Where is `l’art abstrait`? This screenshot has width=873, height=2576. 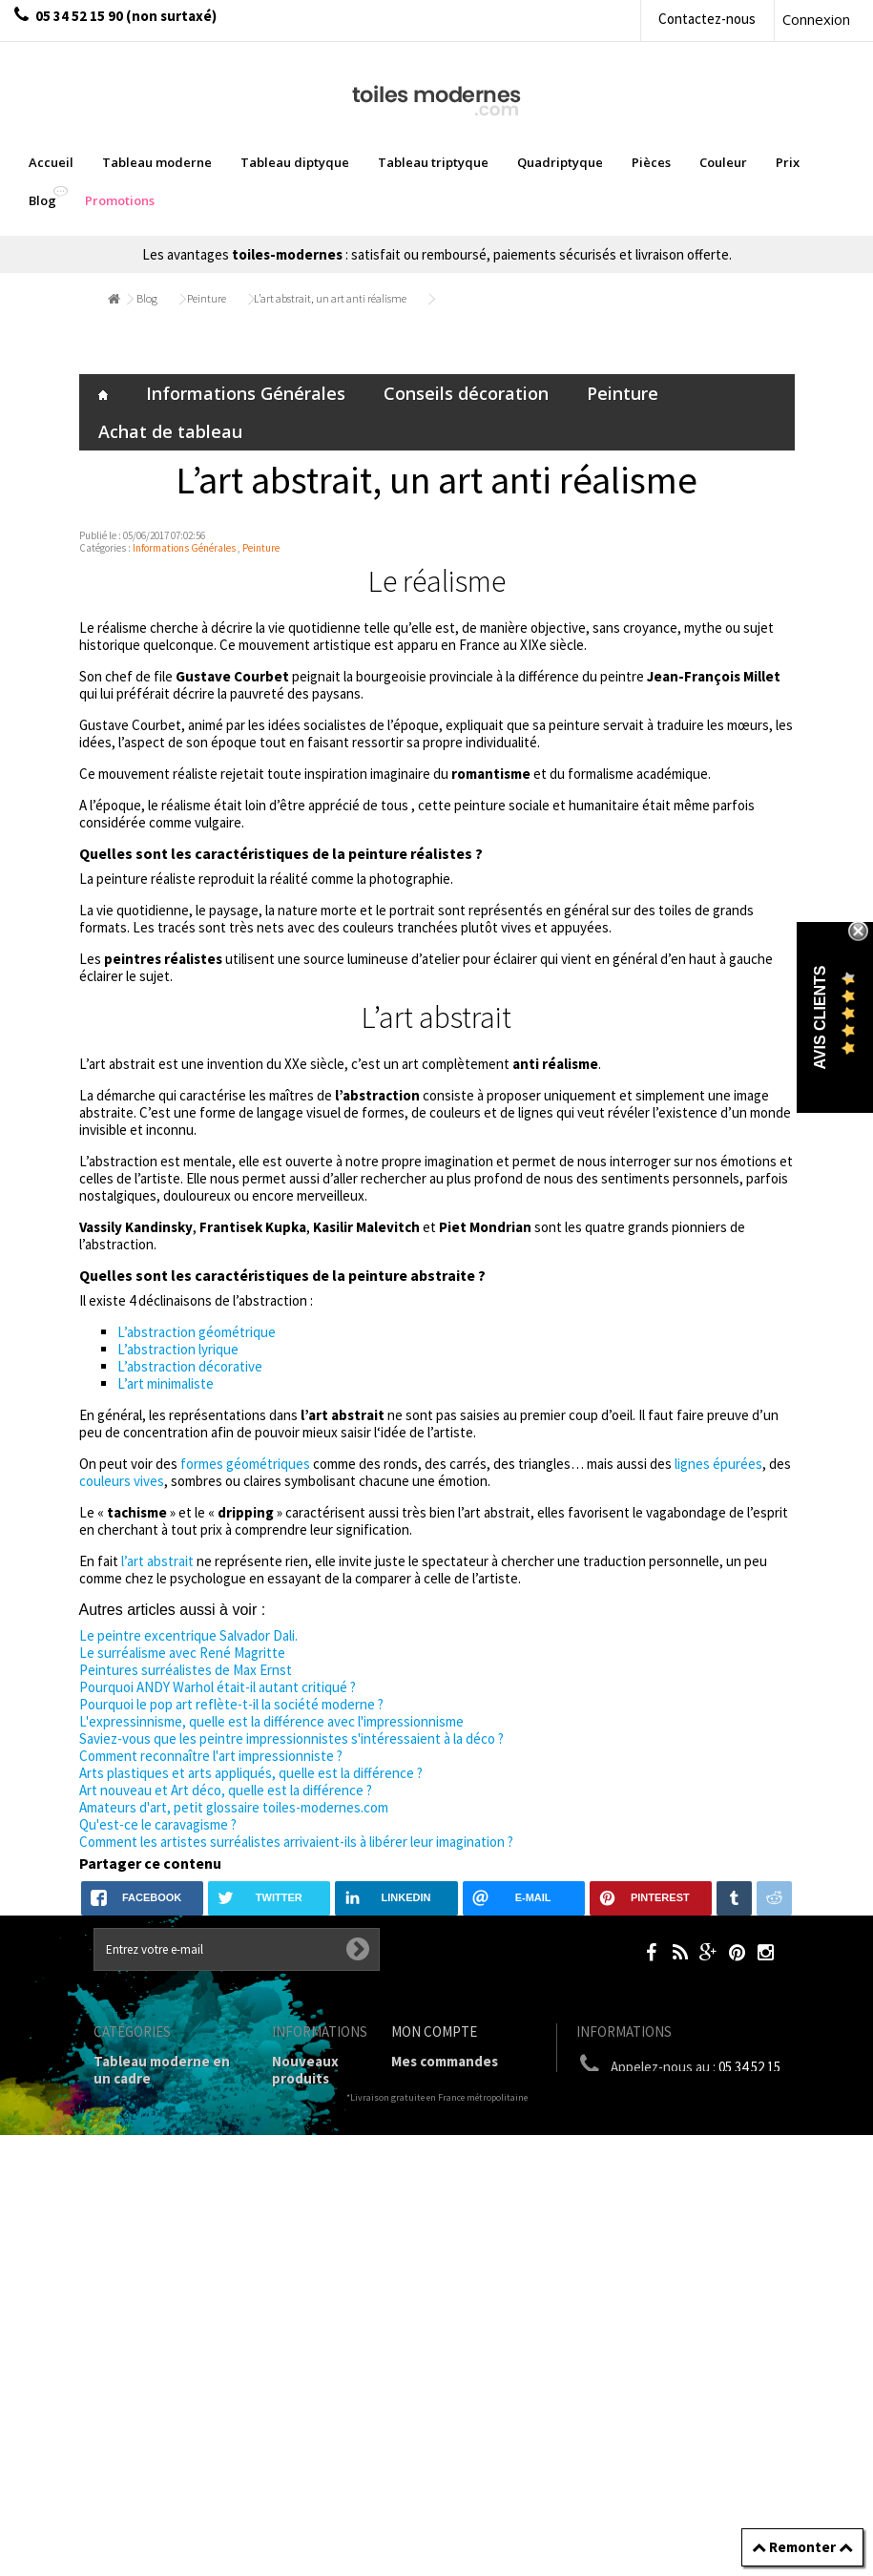
l’art abstrait is located at coordinates (157, 1561).